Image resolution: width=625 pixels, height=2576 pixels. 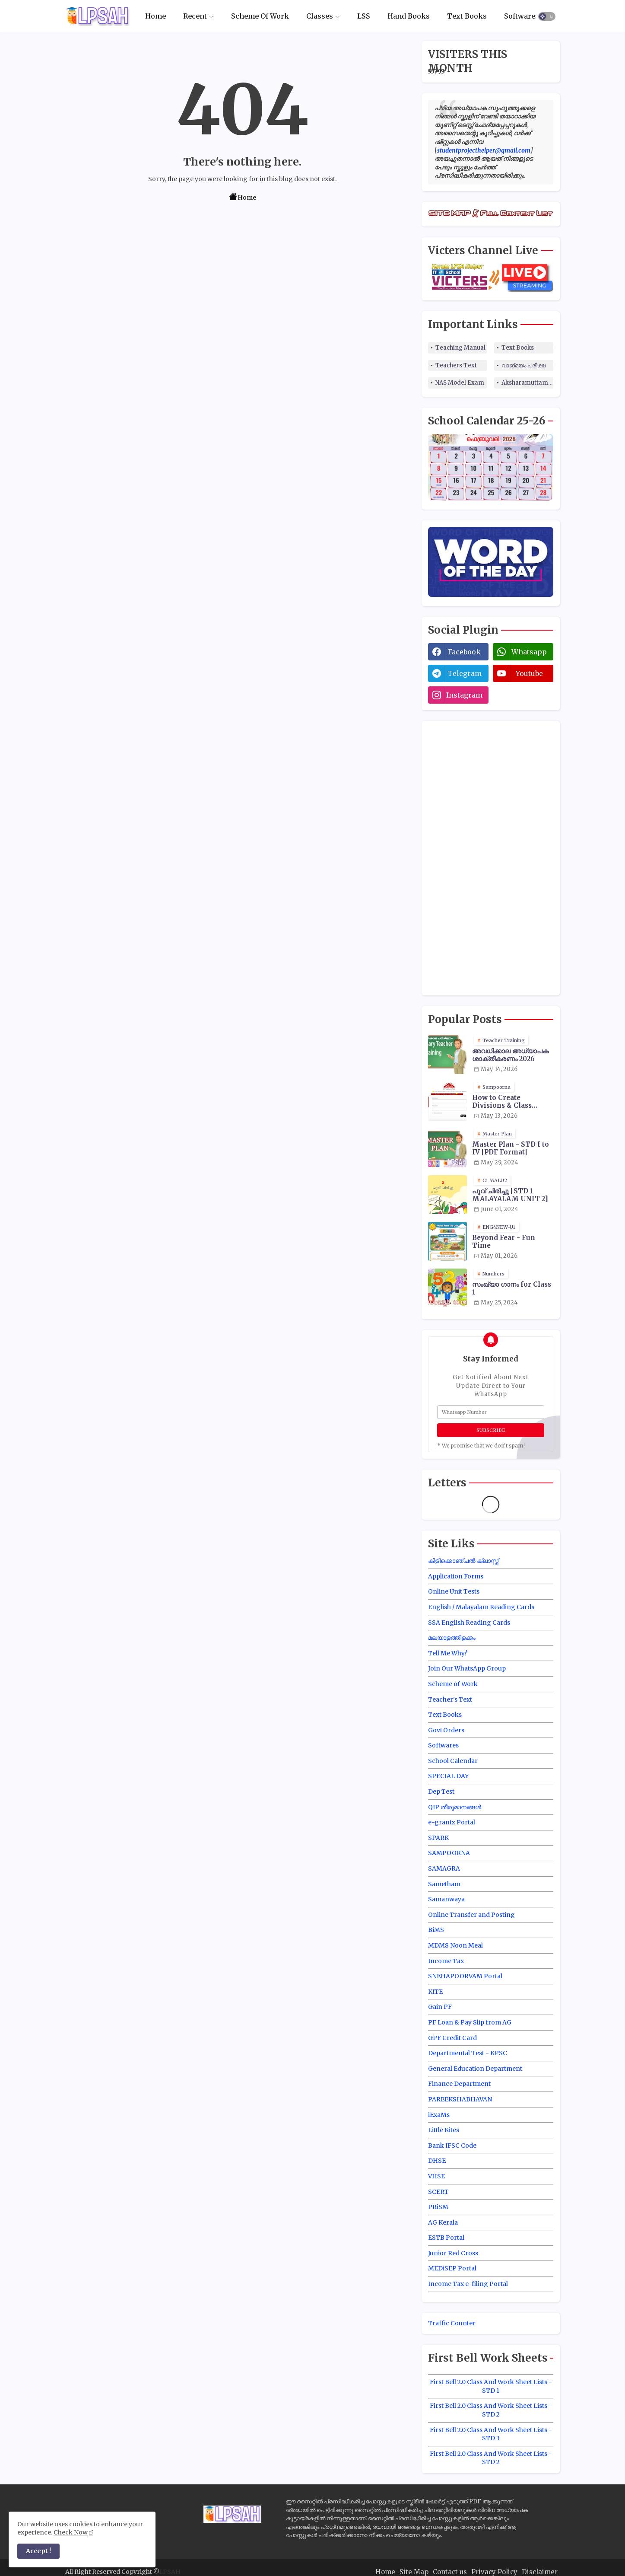 I want to click on Samanwaya, so click(x=446, y=1899).